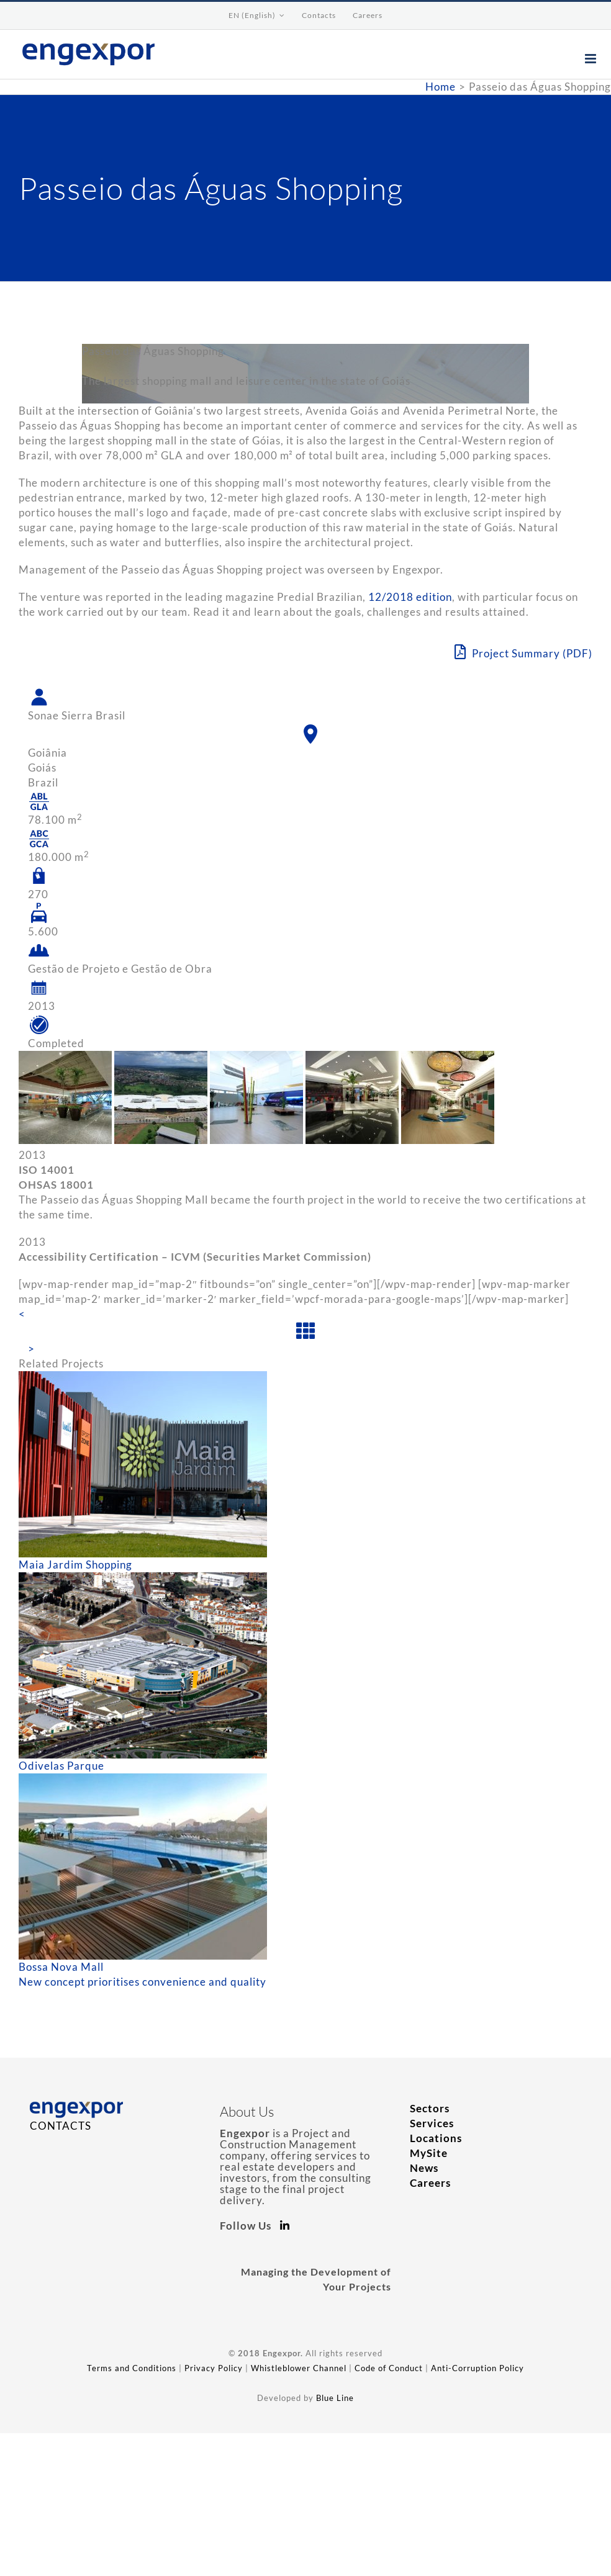 Image resolution: width=611 pixels, height=2576 pixels. I want to click on MySite, so click(429, 2152).